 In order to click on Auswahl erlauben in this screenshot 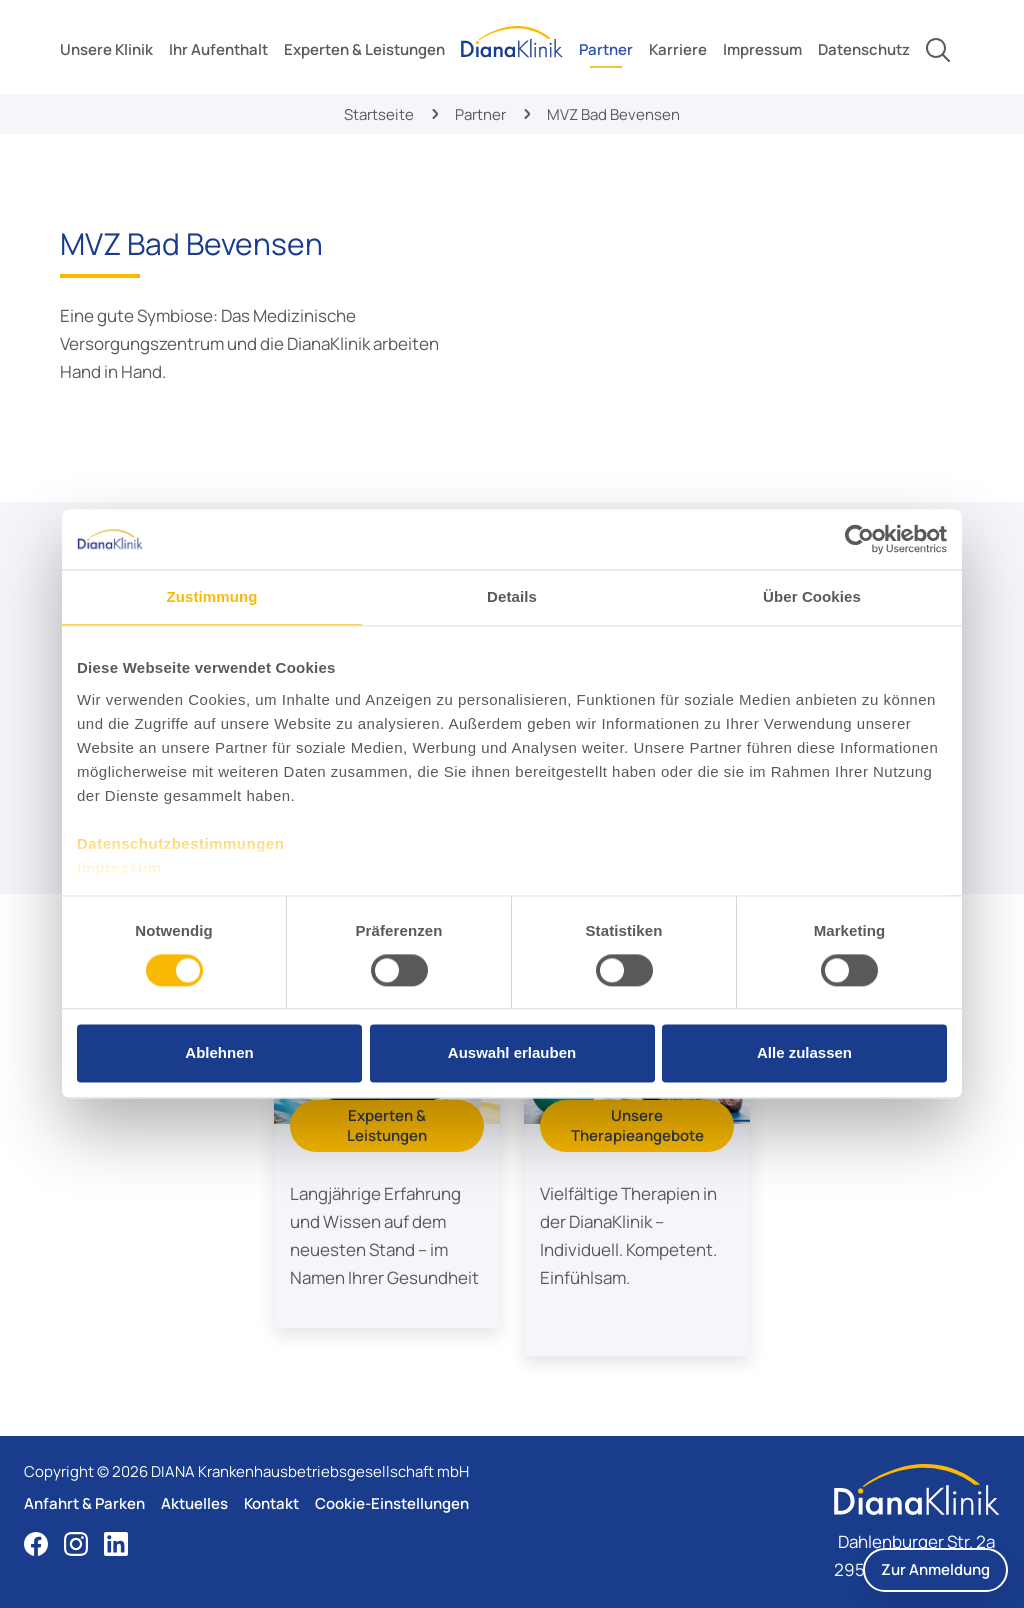, I will do `click(512, 1053)`.